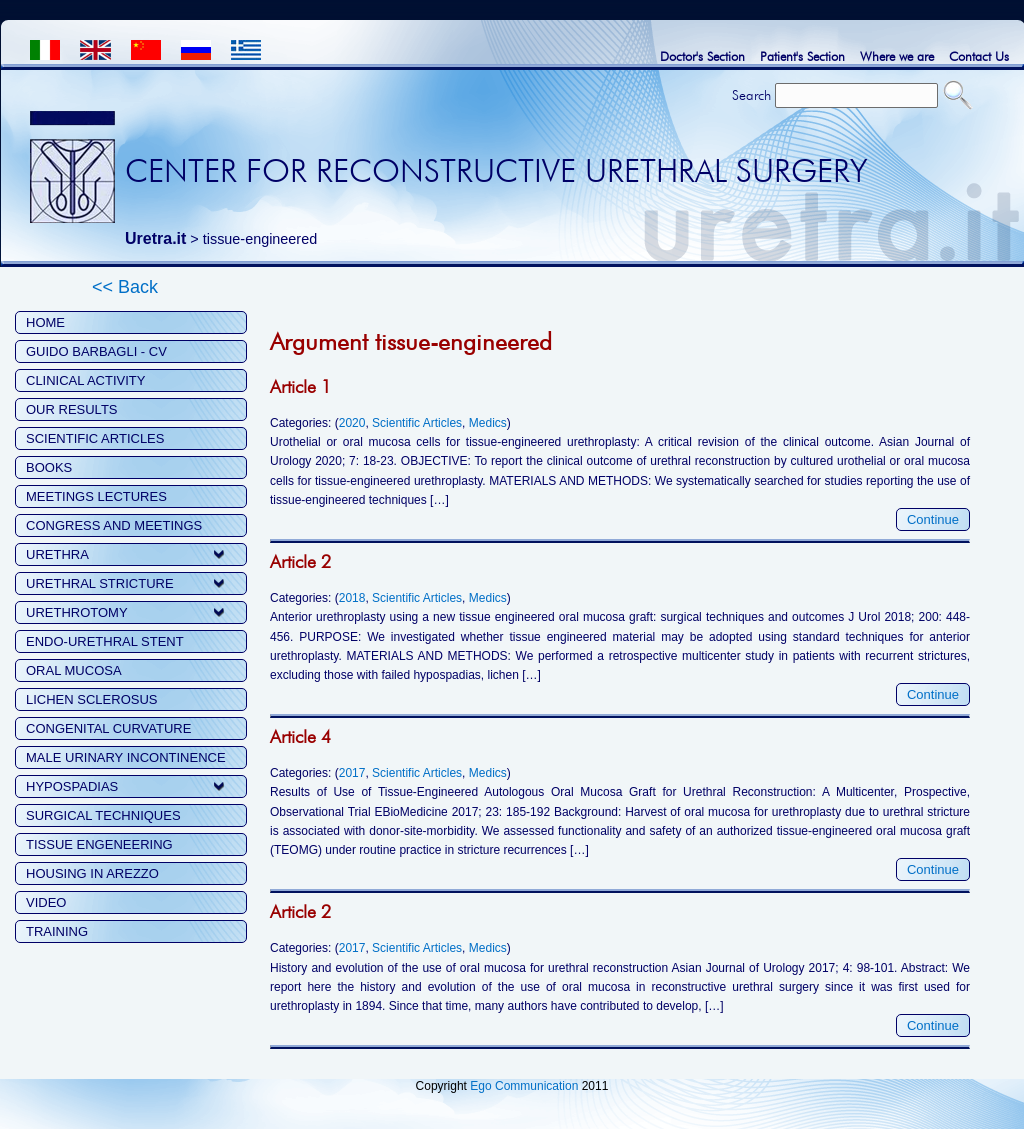 The height and width of the screenshot is (1129, 1024). I want to click on Medics, so click(488, 423).